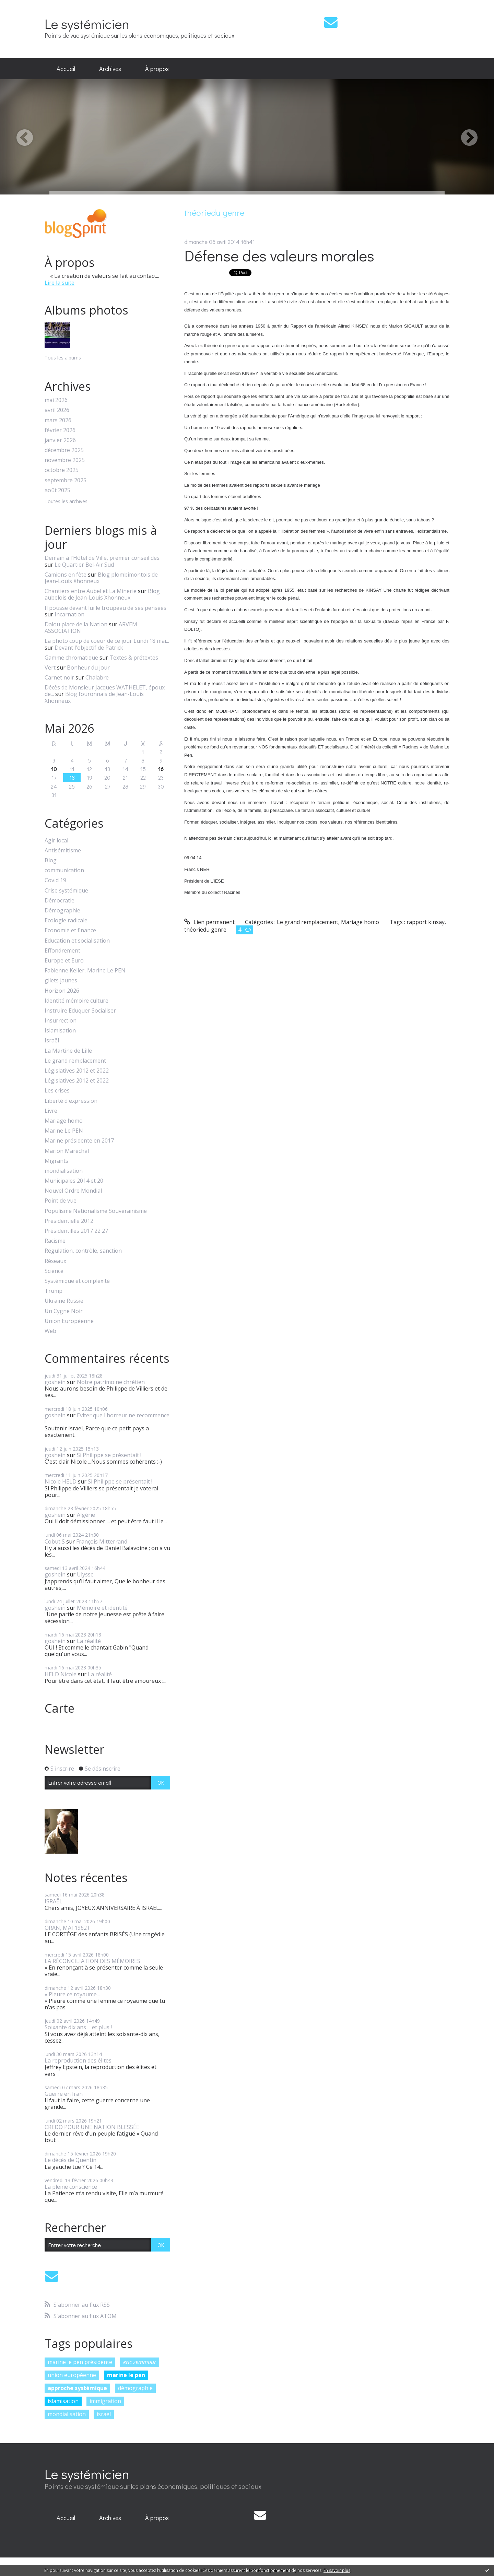  Describe the element at coordinates (70, 930) in the screenshot. I see `Economie et finance` at that location.